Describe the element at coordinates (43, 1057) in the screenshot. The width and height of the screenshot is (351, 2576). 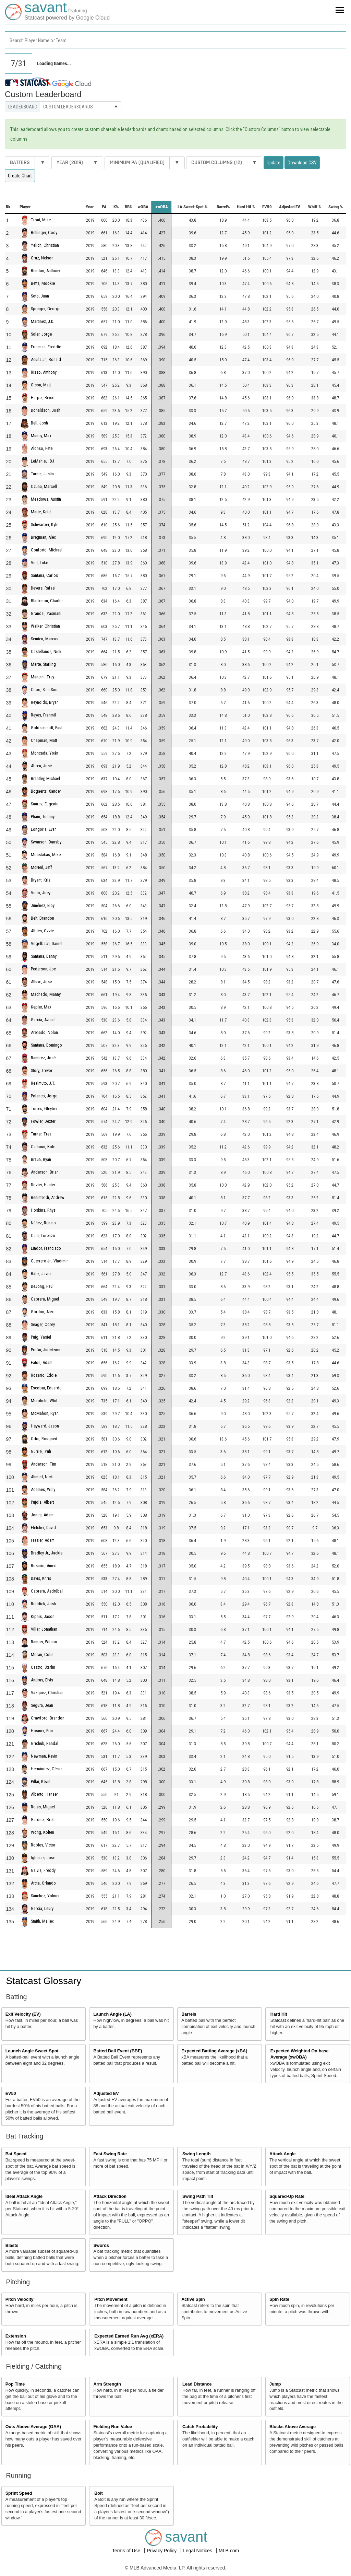
I see `Ramírez, José` at that location.